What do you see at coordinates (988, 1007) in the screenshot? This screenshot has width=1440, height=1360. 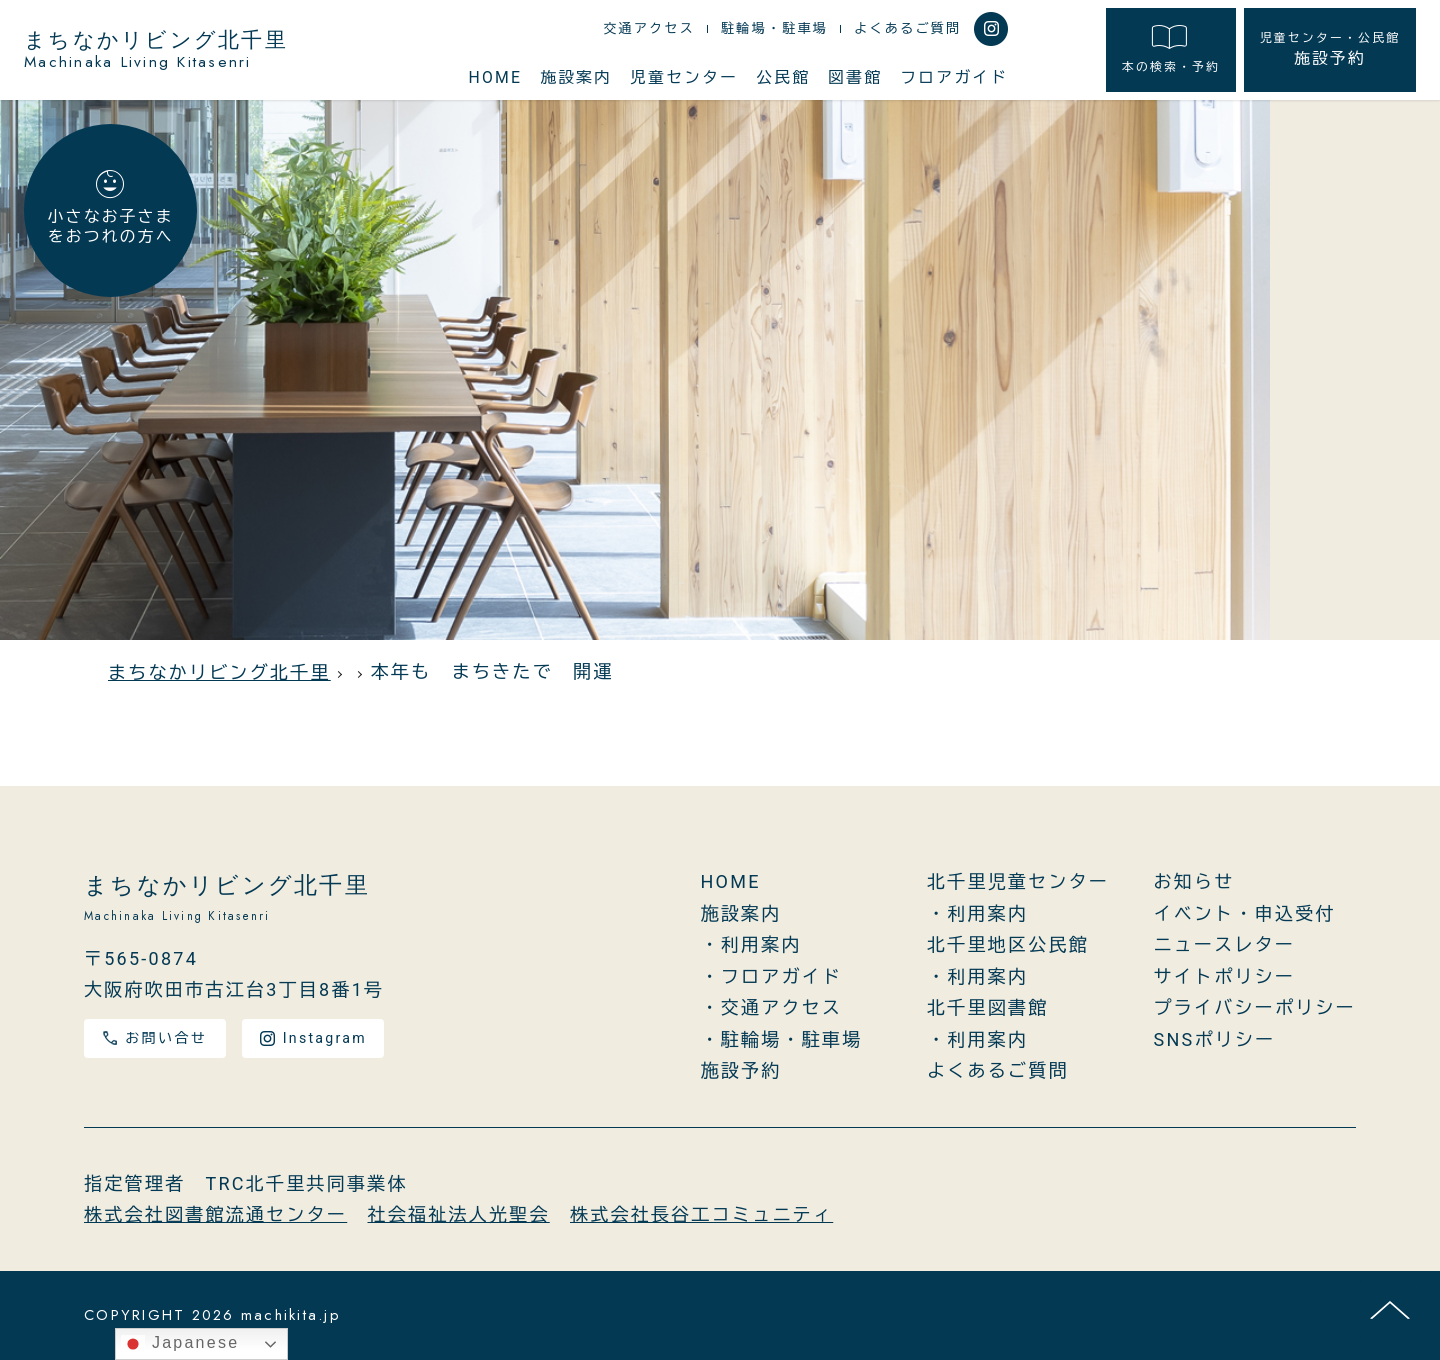 I see `北千里図書館` at bounding box center [988, 1007].